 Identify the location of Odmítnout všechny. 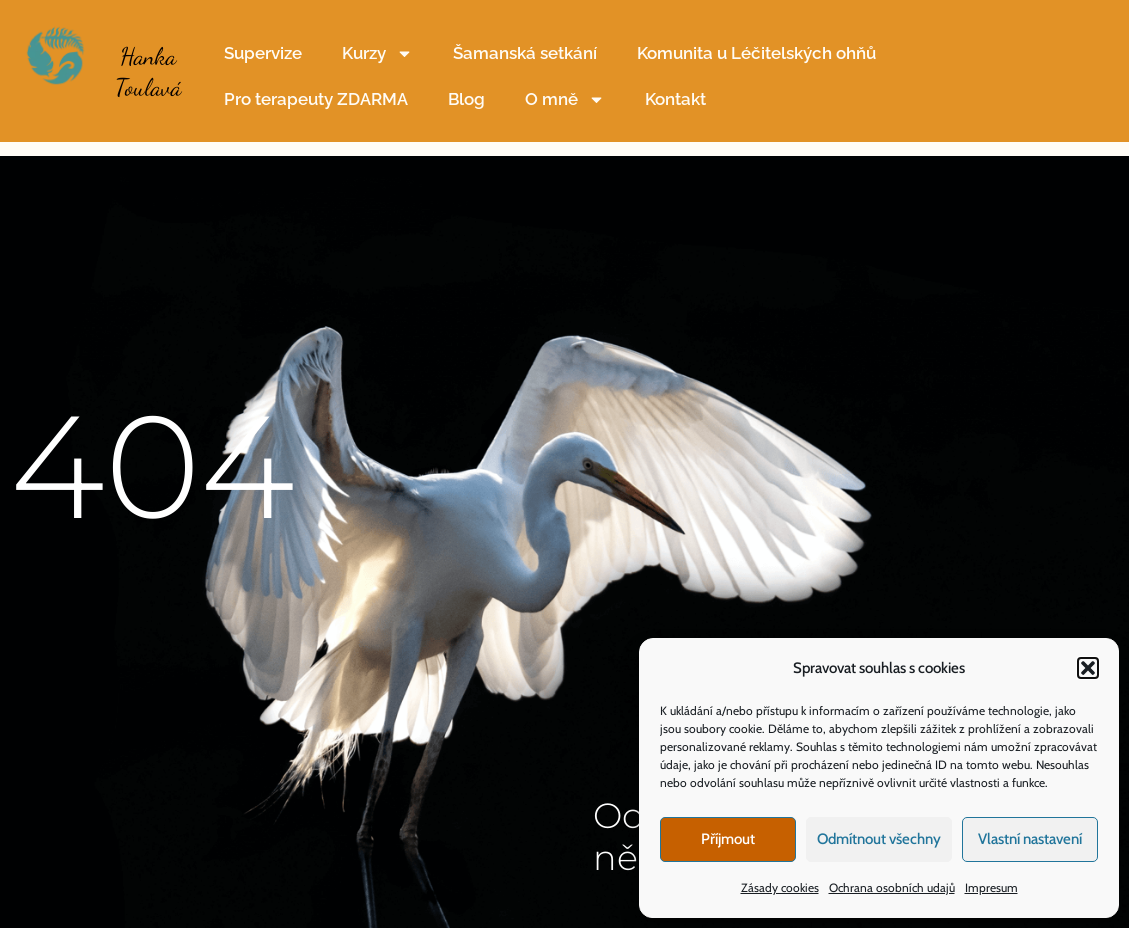
(879, 839).